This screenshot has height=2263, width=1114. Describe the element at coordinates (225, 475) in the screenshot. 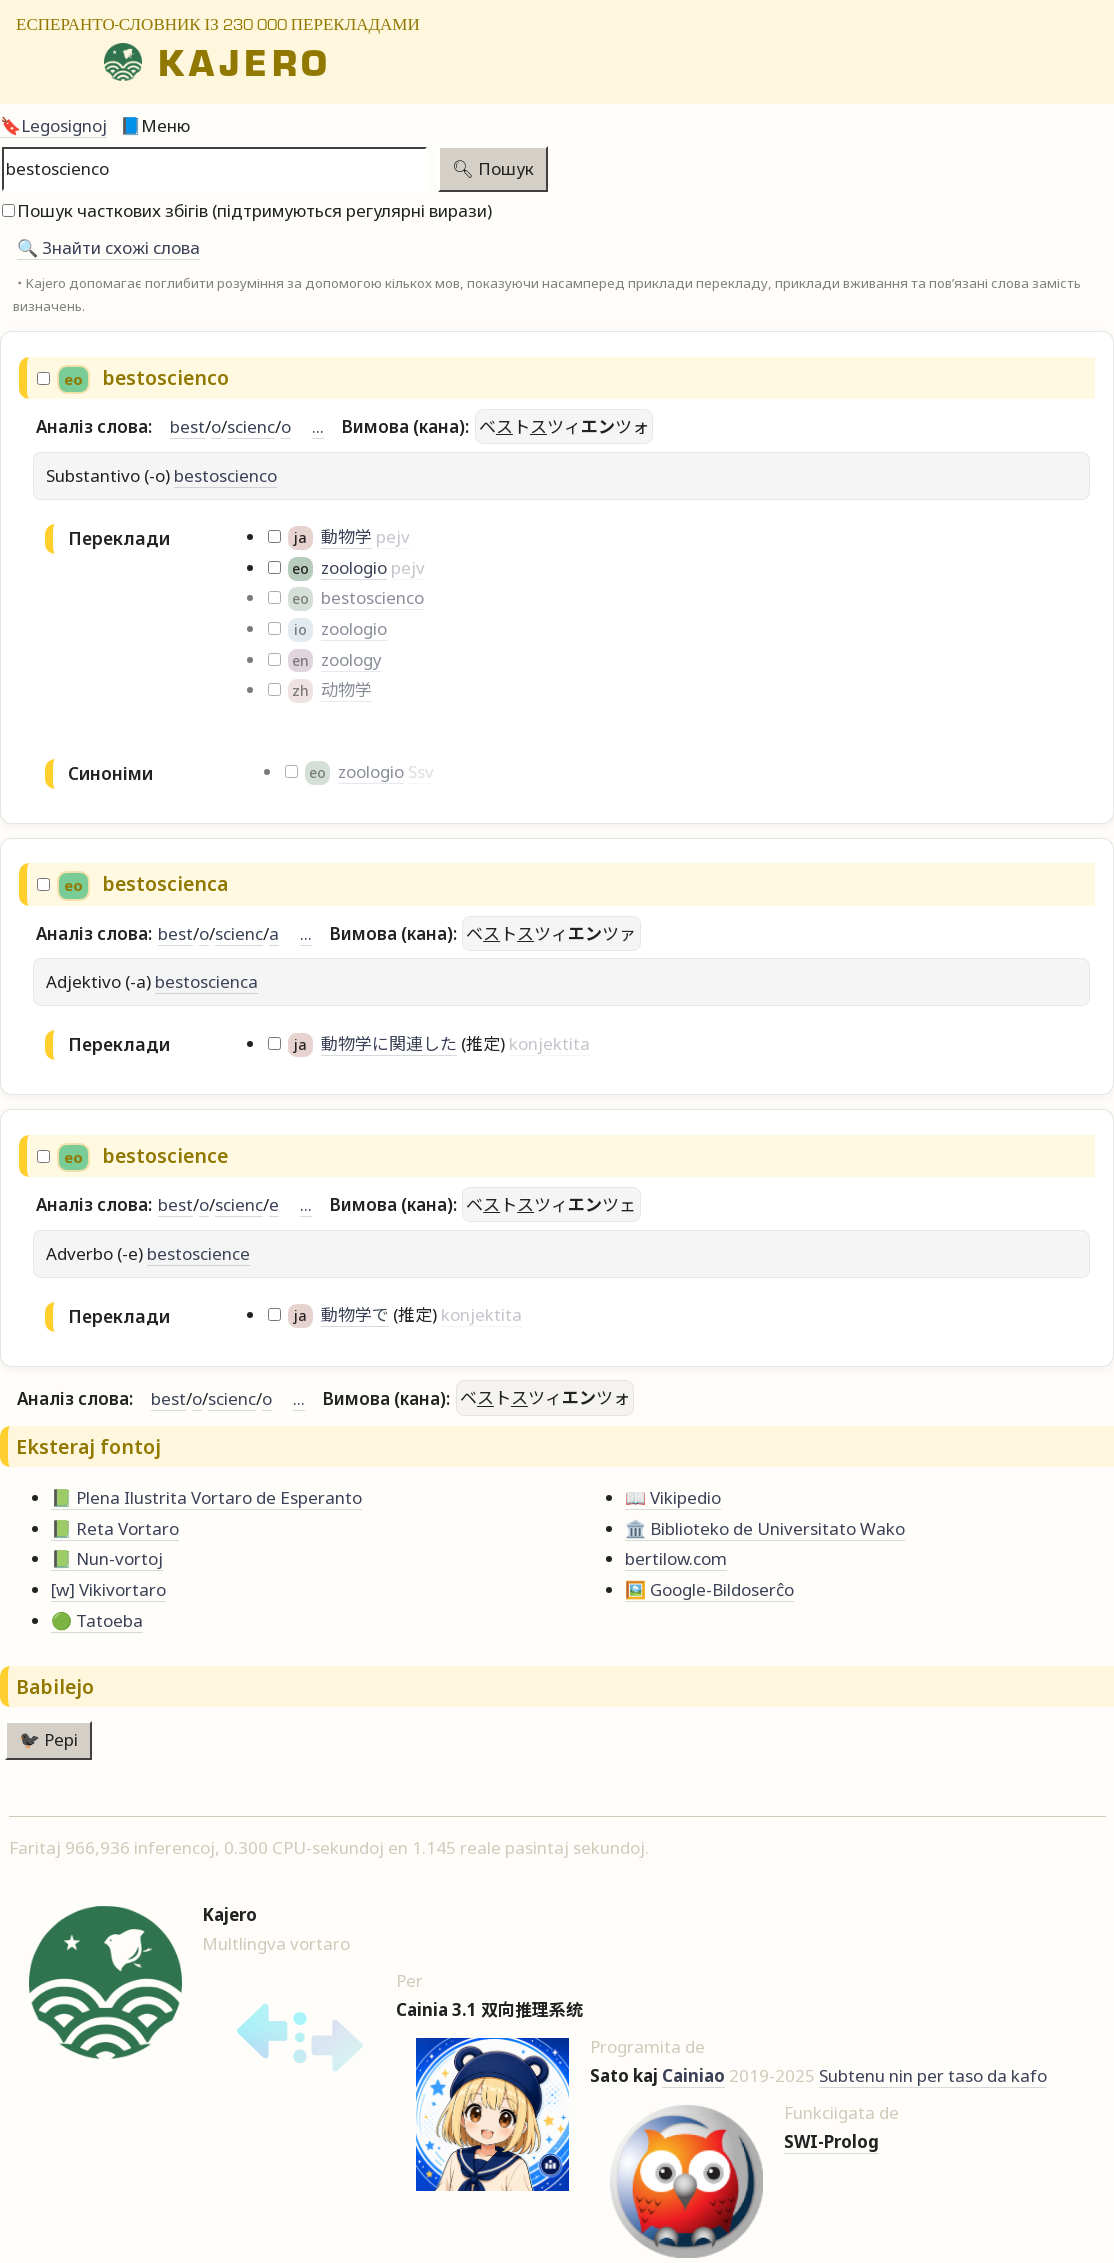

I see `bestoscienco` at that location.